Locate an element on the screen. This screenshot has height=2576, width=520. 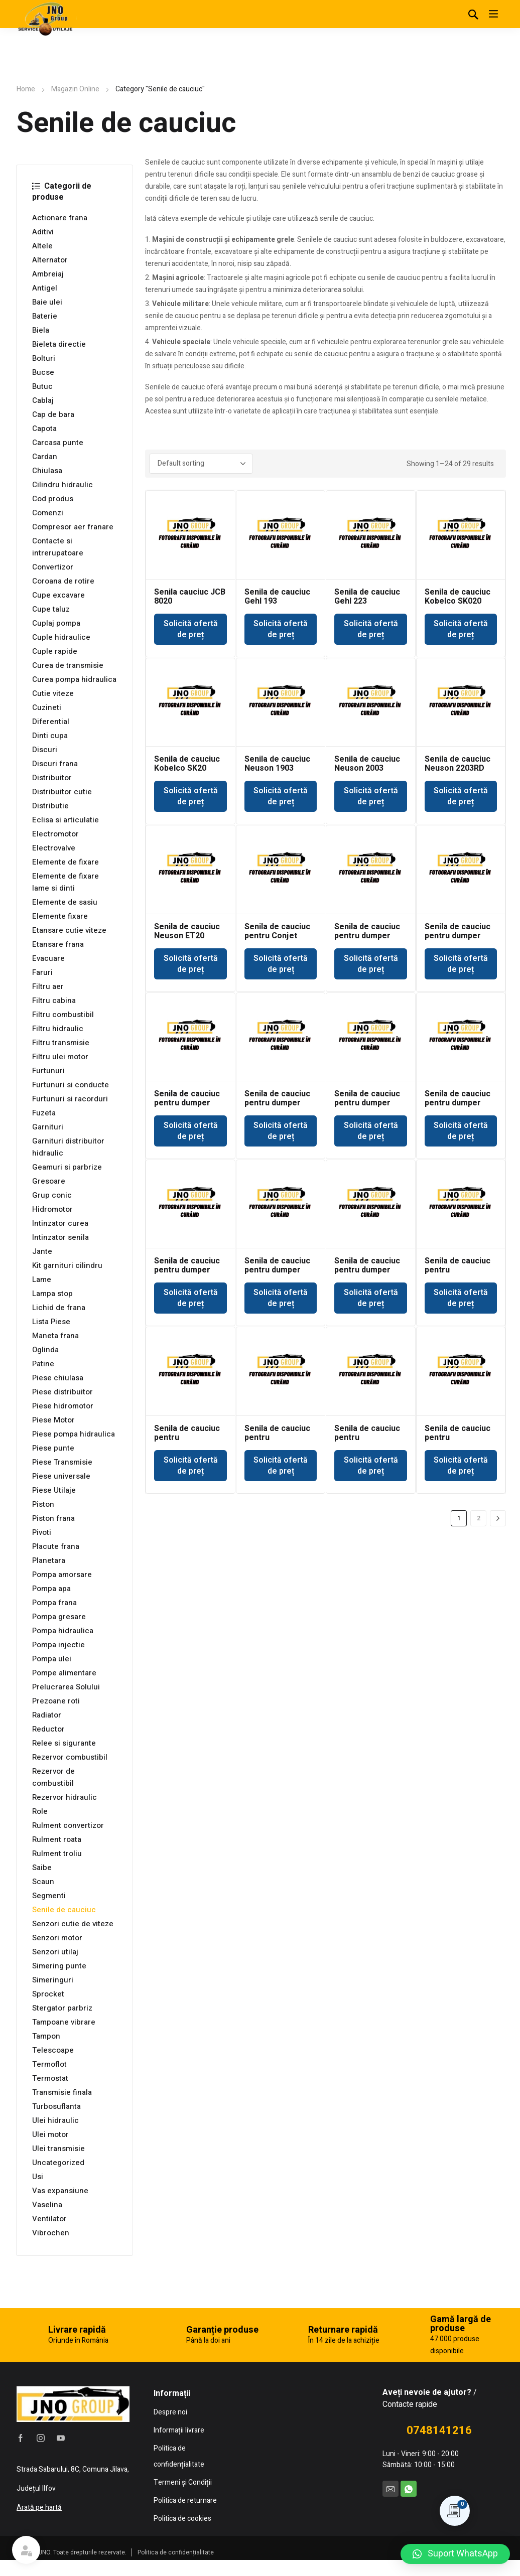
Prelucrarea Solului is located at coordinates (66, 1686).